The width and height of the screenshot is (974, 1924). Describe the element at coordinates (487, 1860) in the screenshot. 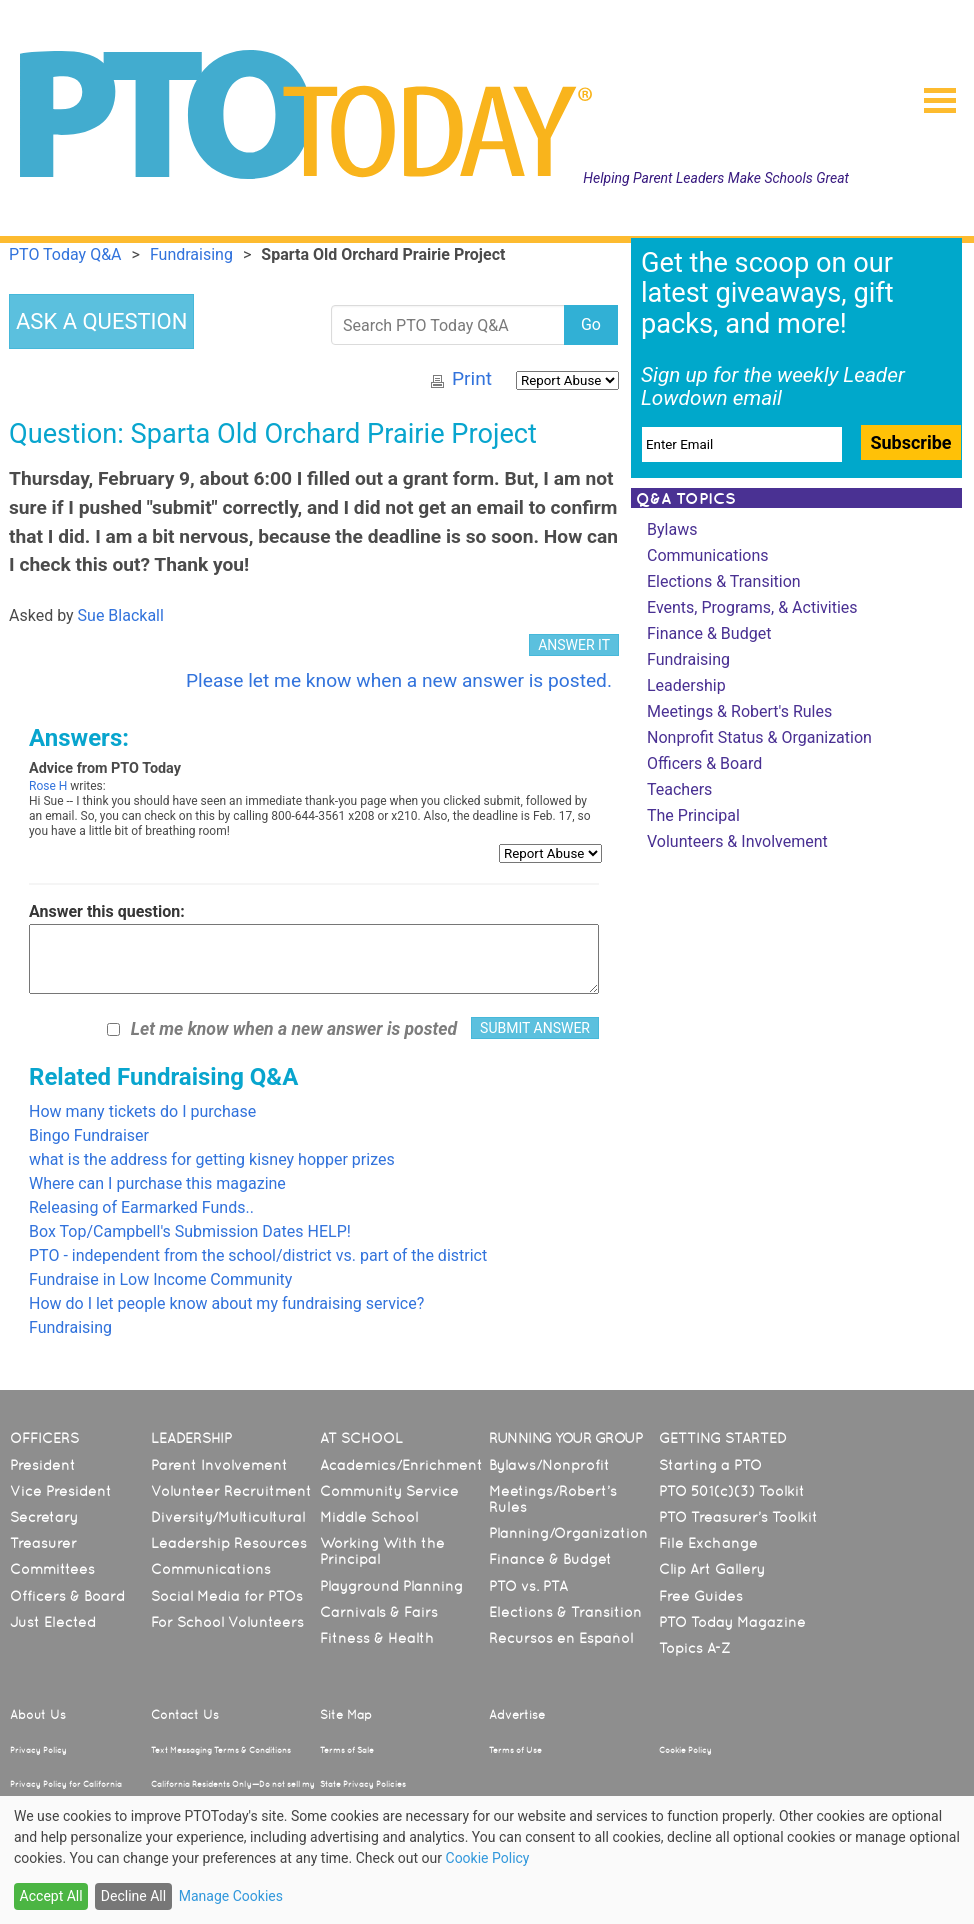

I see `[dialog]` at that location.